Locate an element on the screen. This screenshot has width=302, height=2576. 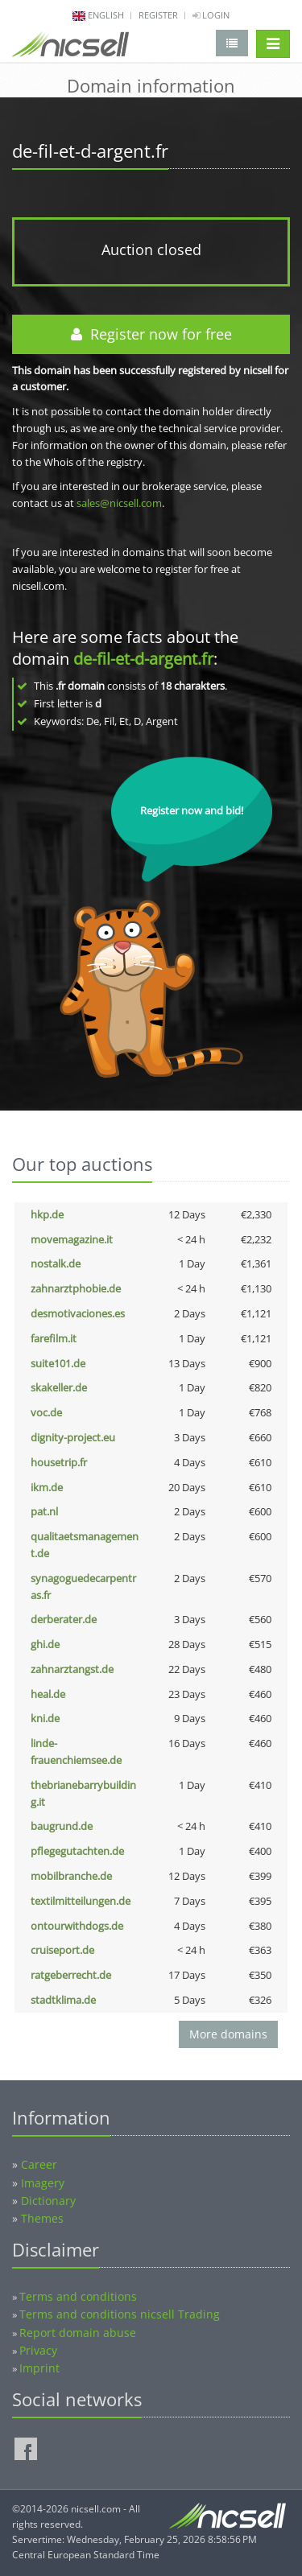
More domains is located at coordinates (228, 2034).